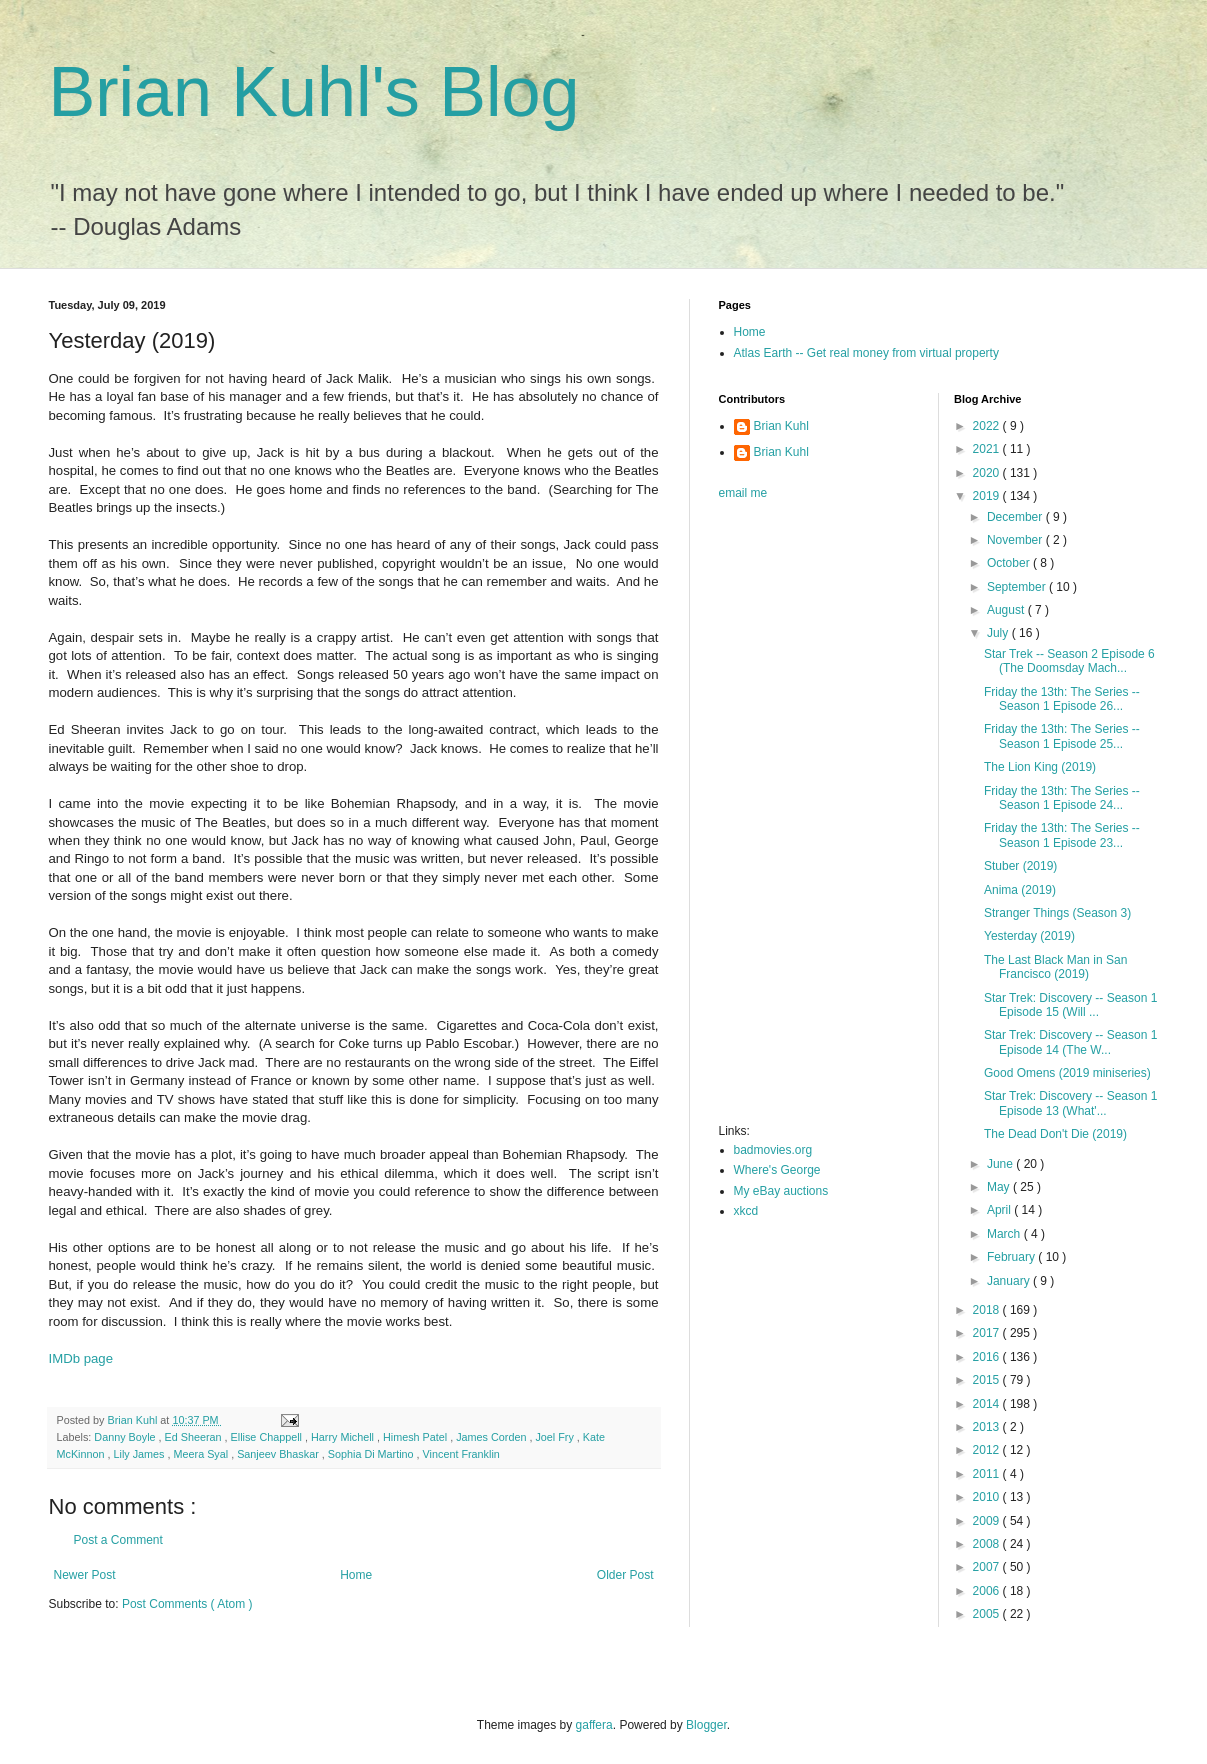 The width and height of the screenshot is (1207, 1764). I want to click on Vincent Franklin, so click(461, 1454).